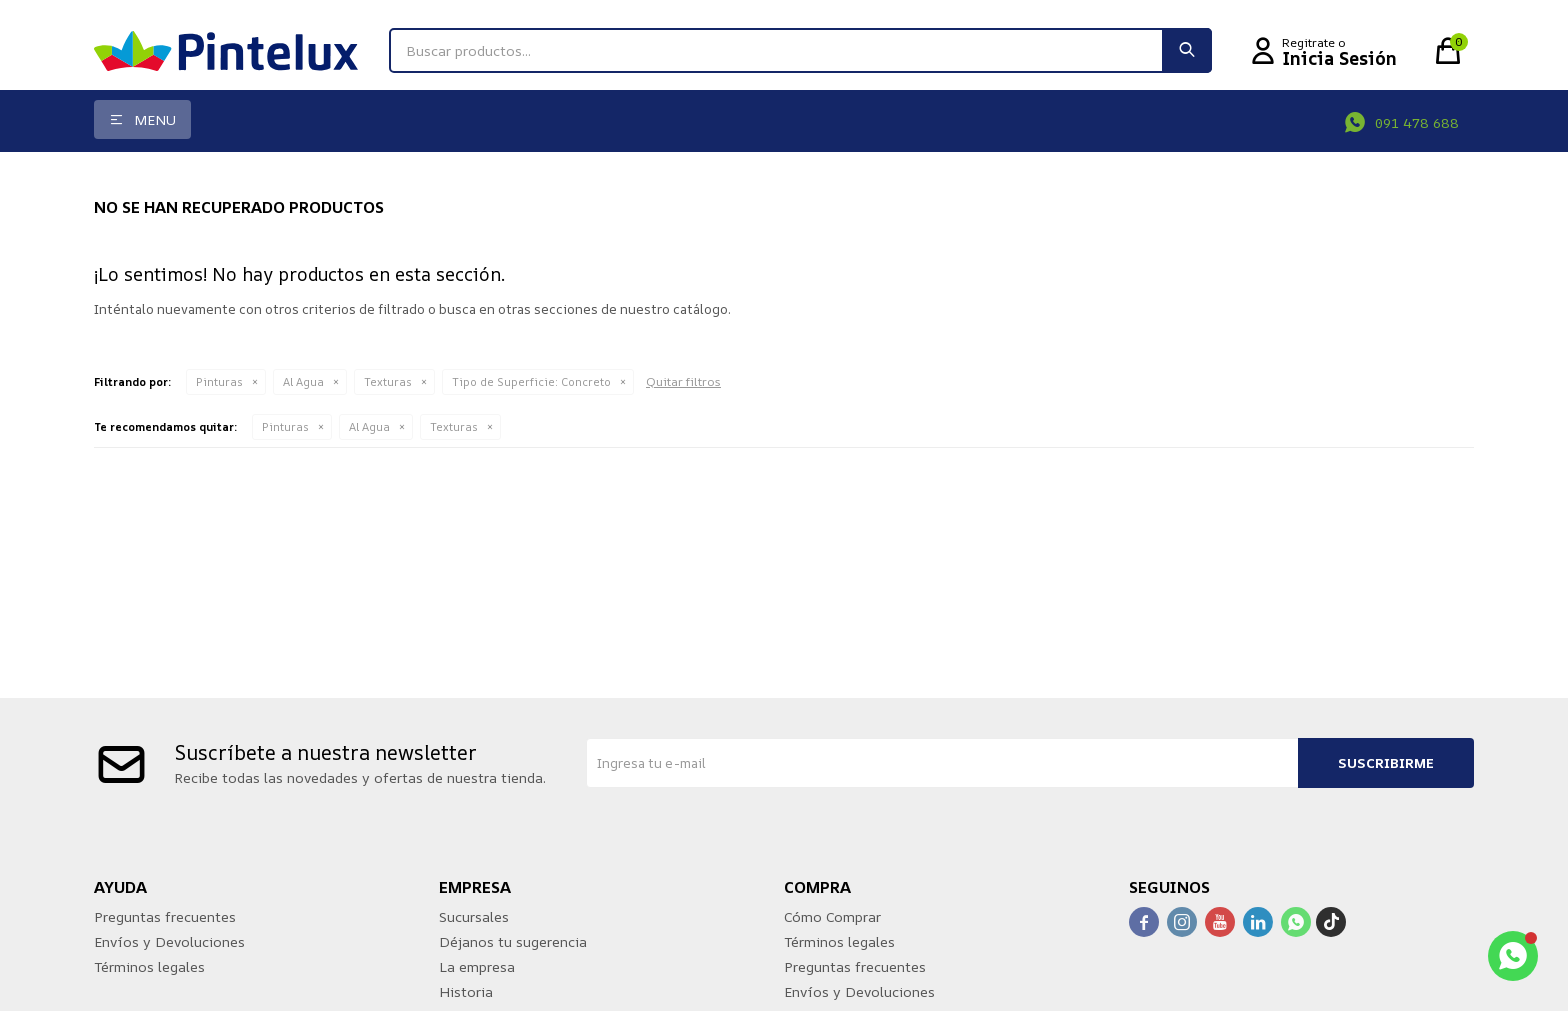 This screenshot has height=1011, width=1568. Describe the element at coordinates (165, 916) in the screenshot. I see `Preguntas frecuentes` at that location.